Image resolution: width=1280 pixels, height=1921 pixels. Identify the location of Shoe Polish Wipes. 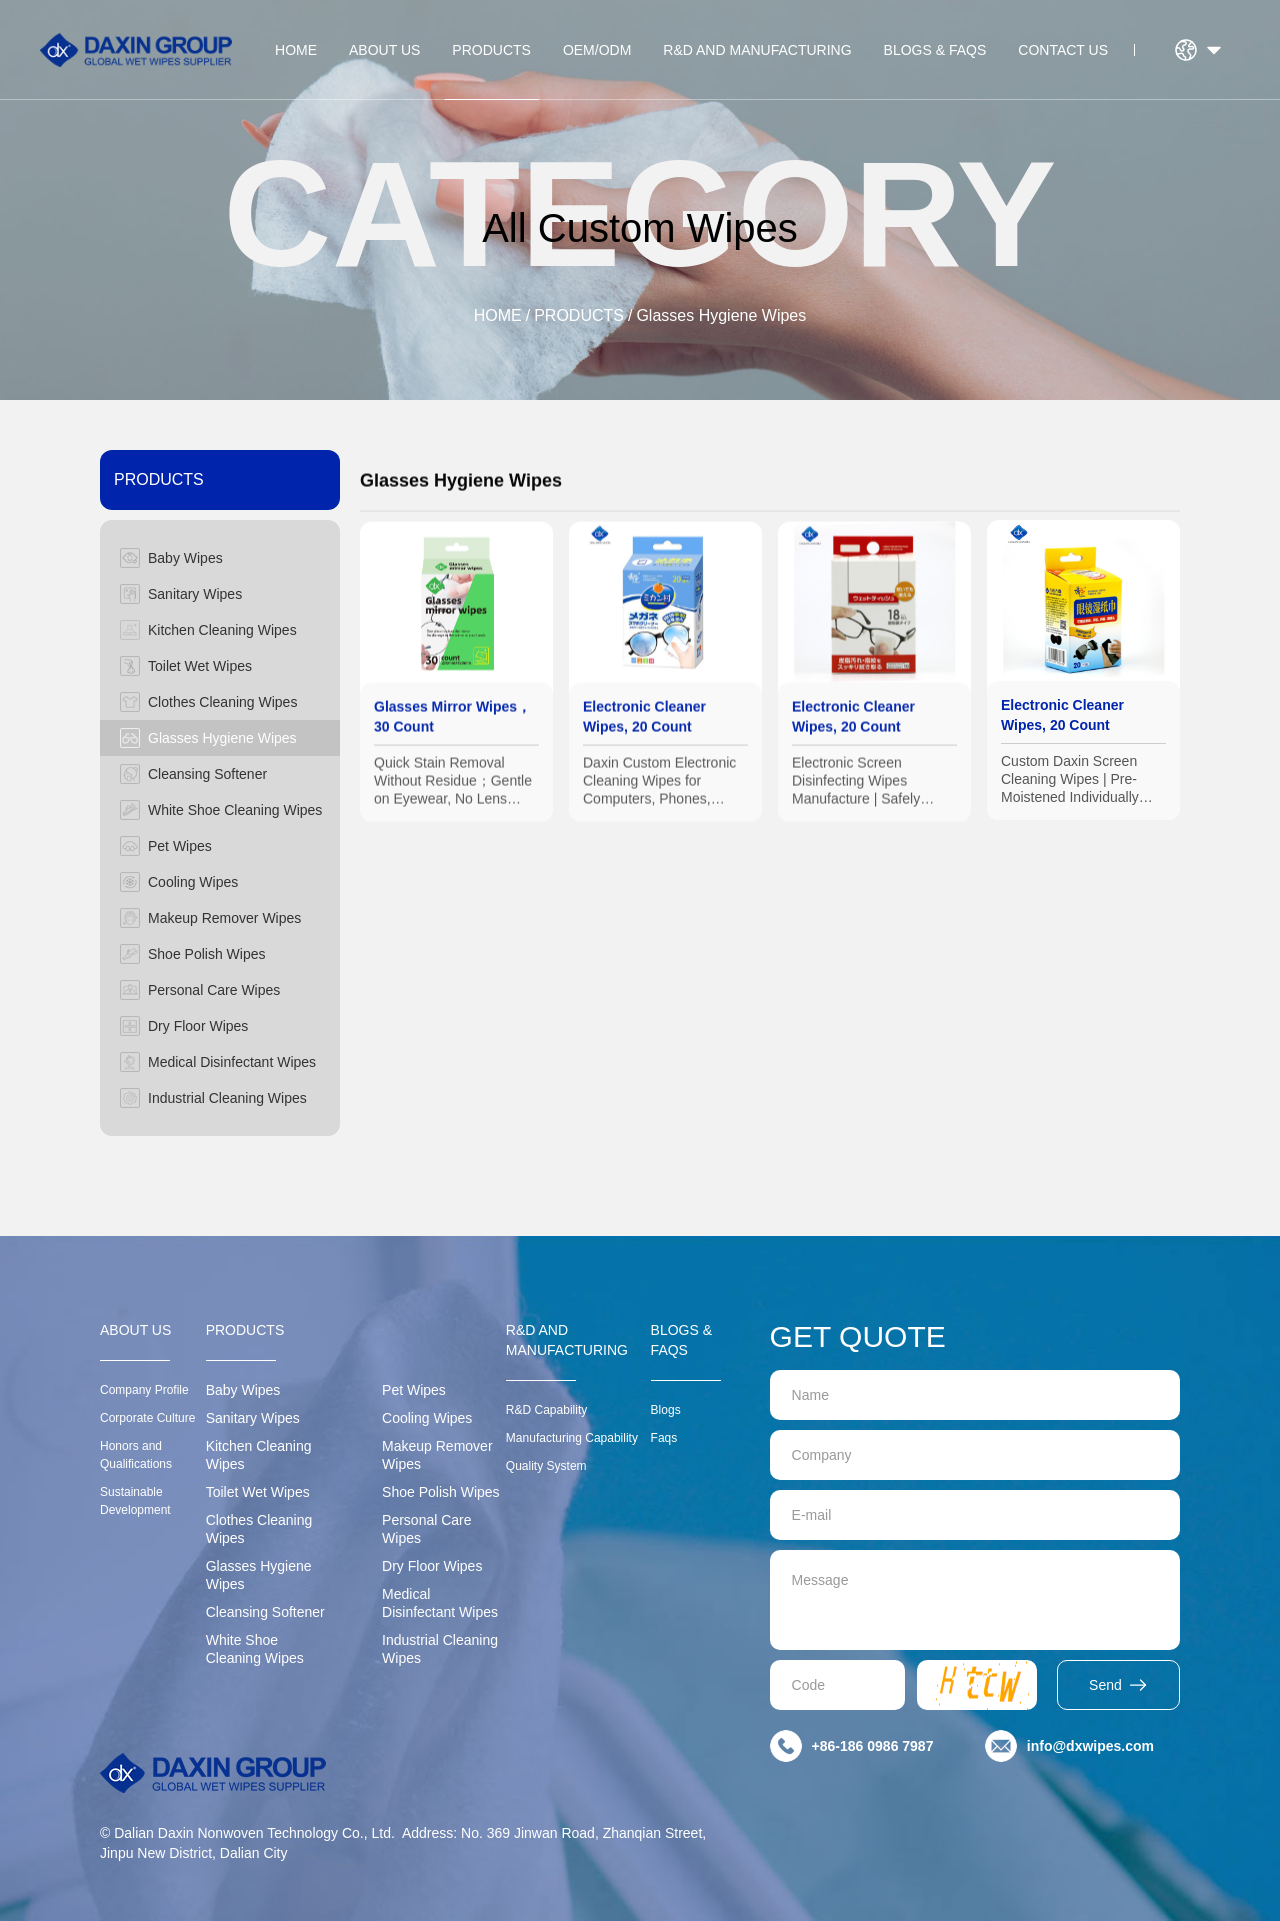
(441, 1492).